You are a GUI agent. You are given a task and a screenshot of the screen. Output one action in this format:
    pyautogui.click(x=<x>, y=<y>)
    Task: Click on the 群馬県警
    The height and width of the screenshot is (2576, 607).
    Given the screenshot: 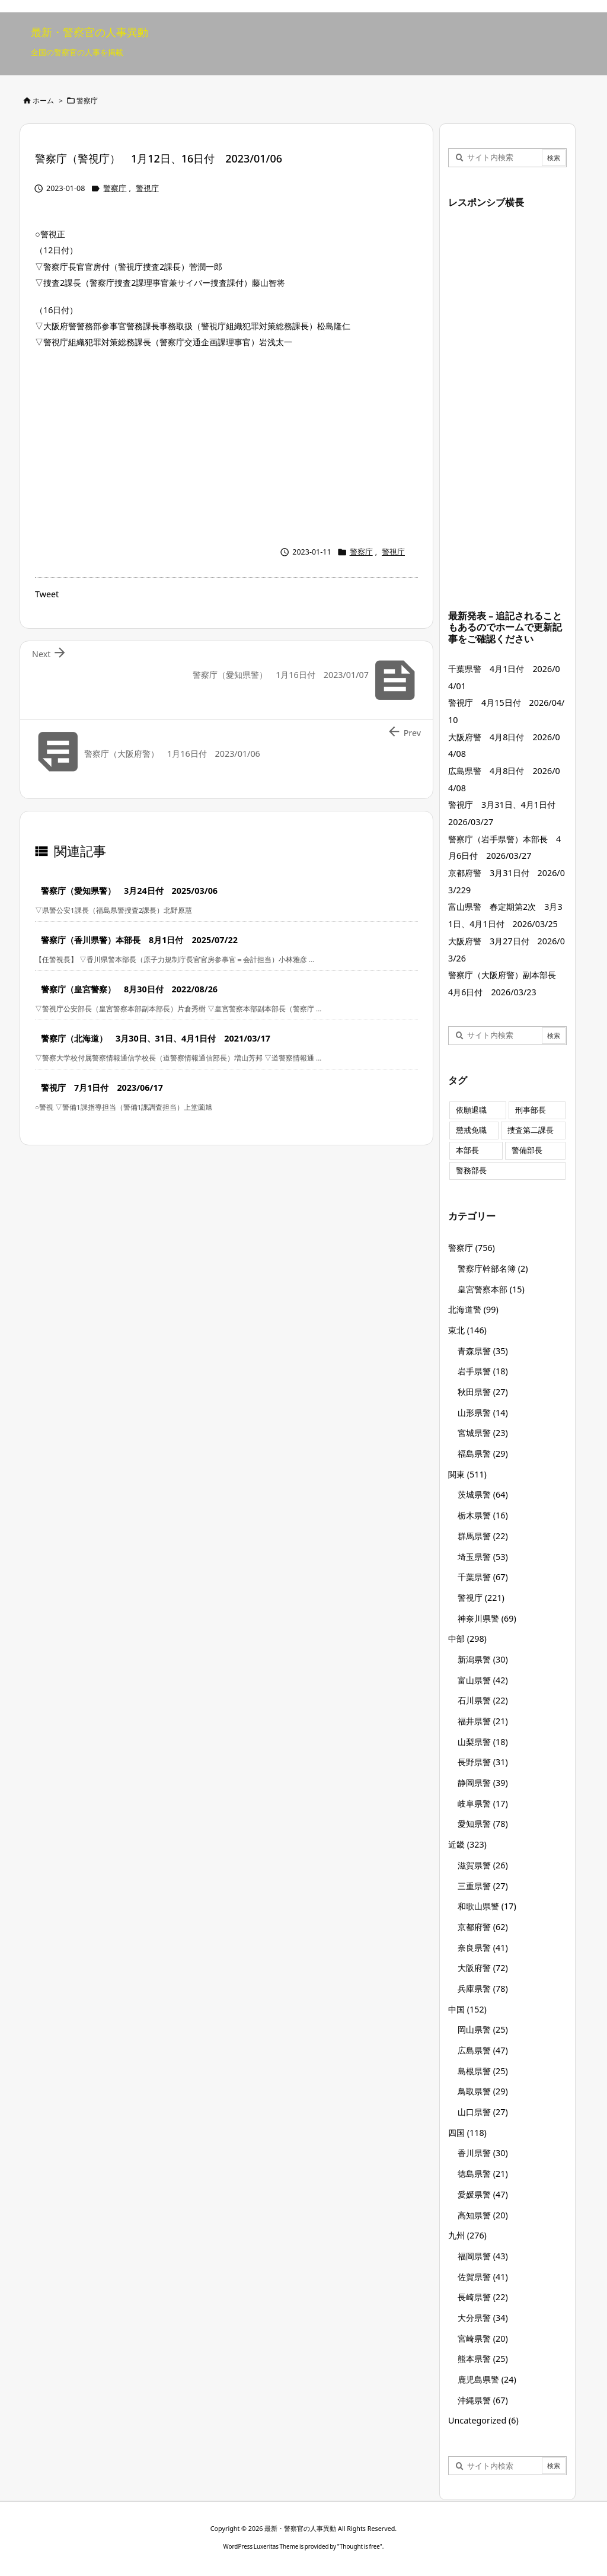 What is the action you would take?
    pyautogui.click(x=483, y=1536)
    